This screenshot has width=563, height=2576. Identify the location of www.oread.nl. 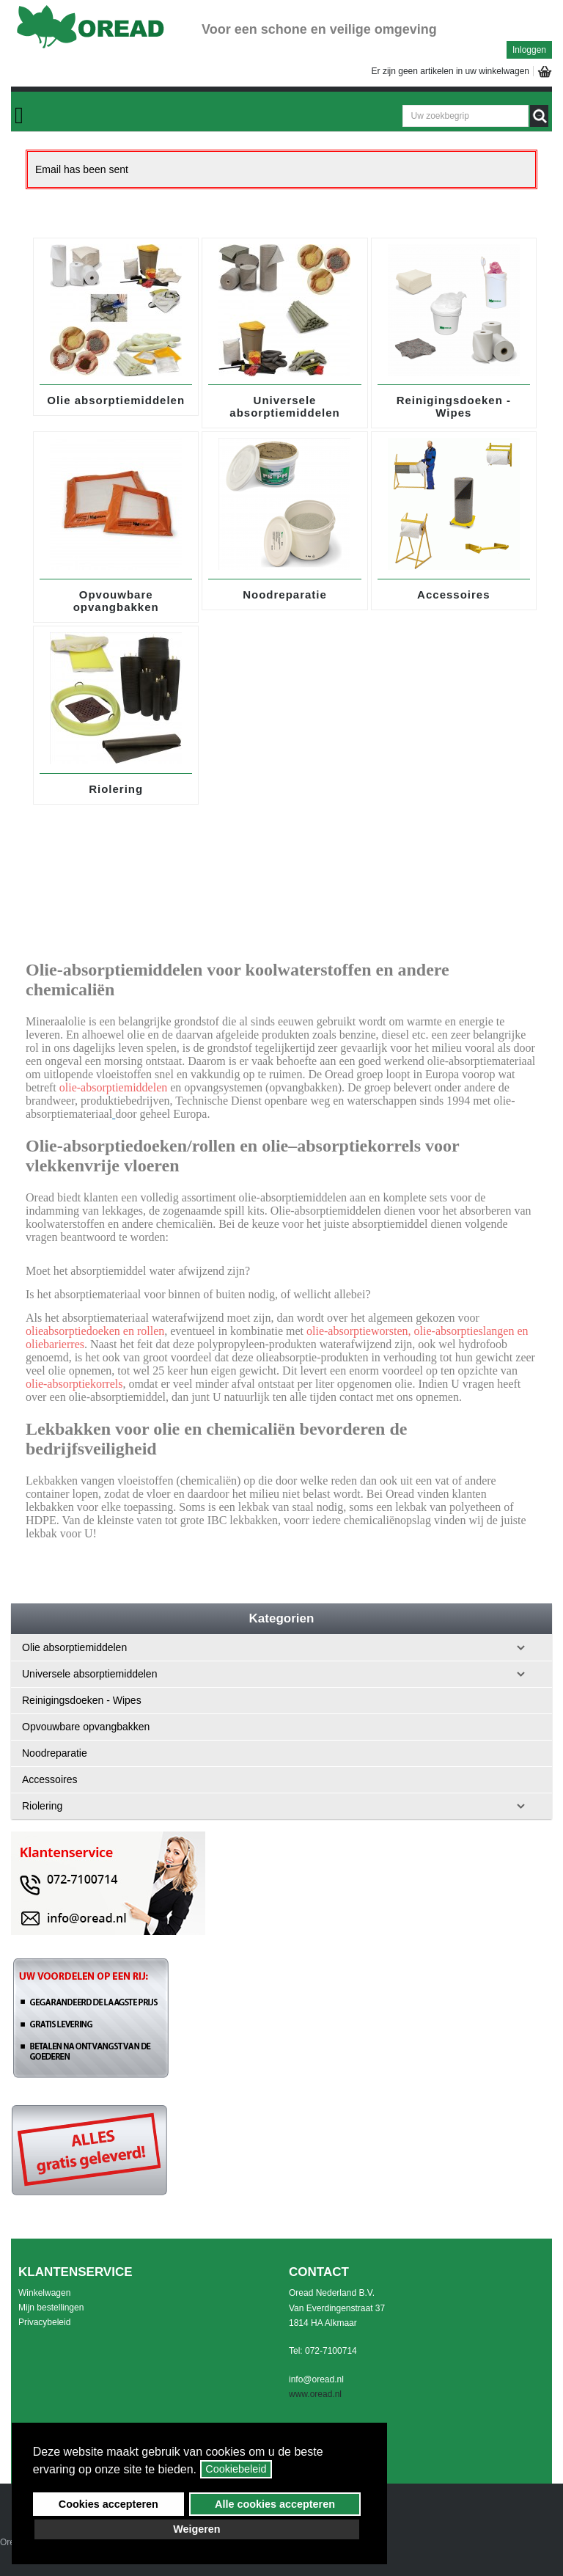
(315, 2394).